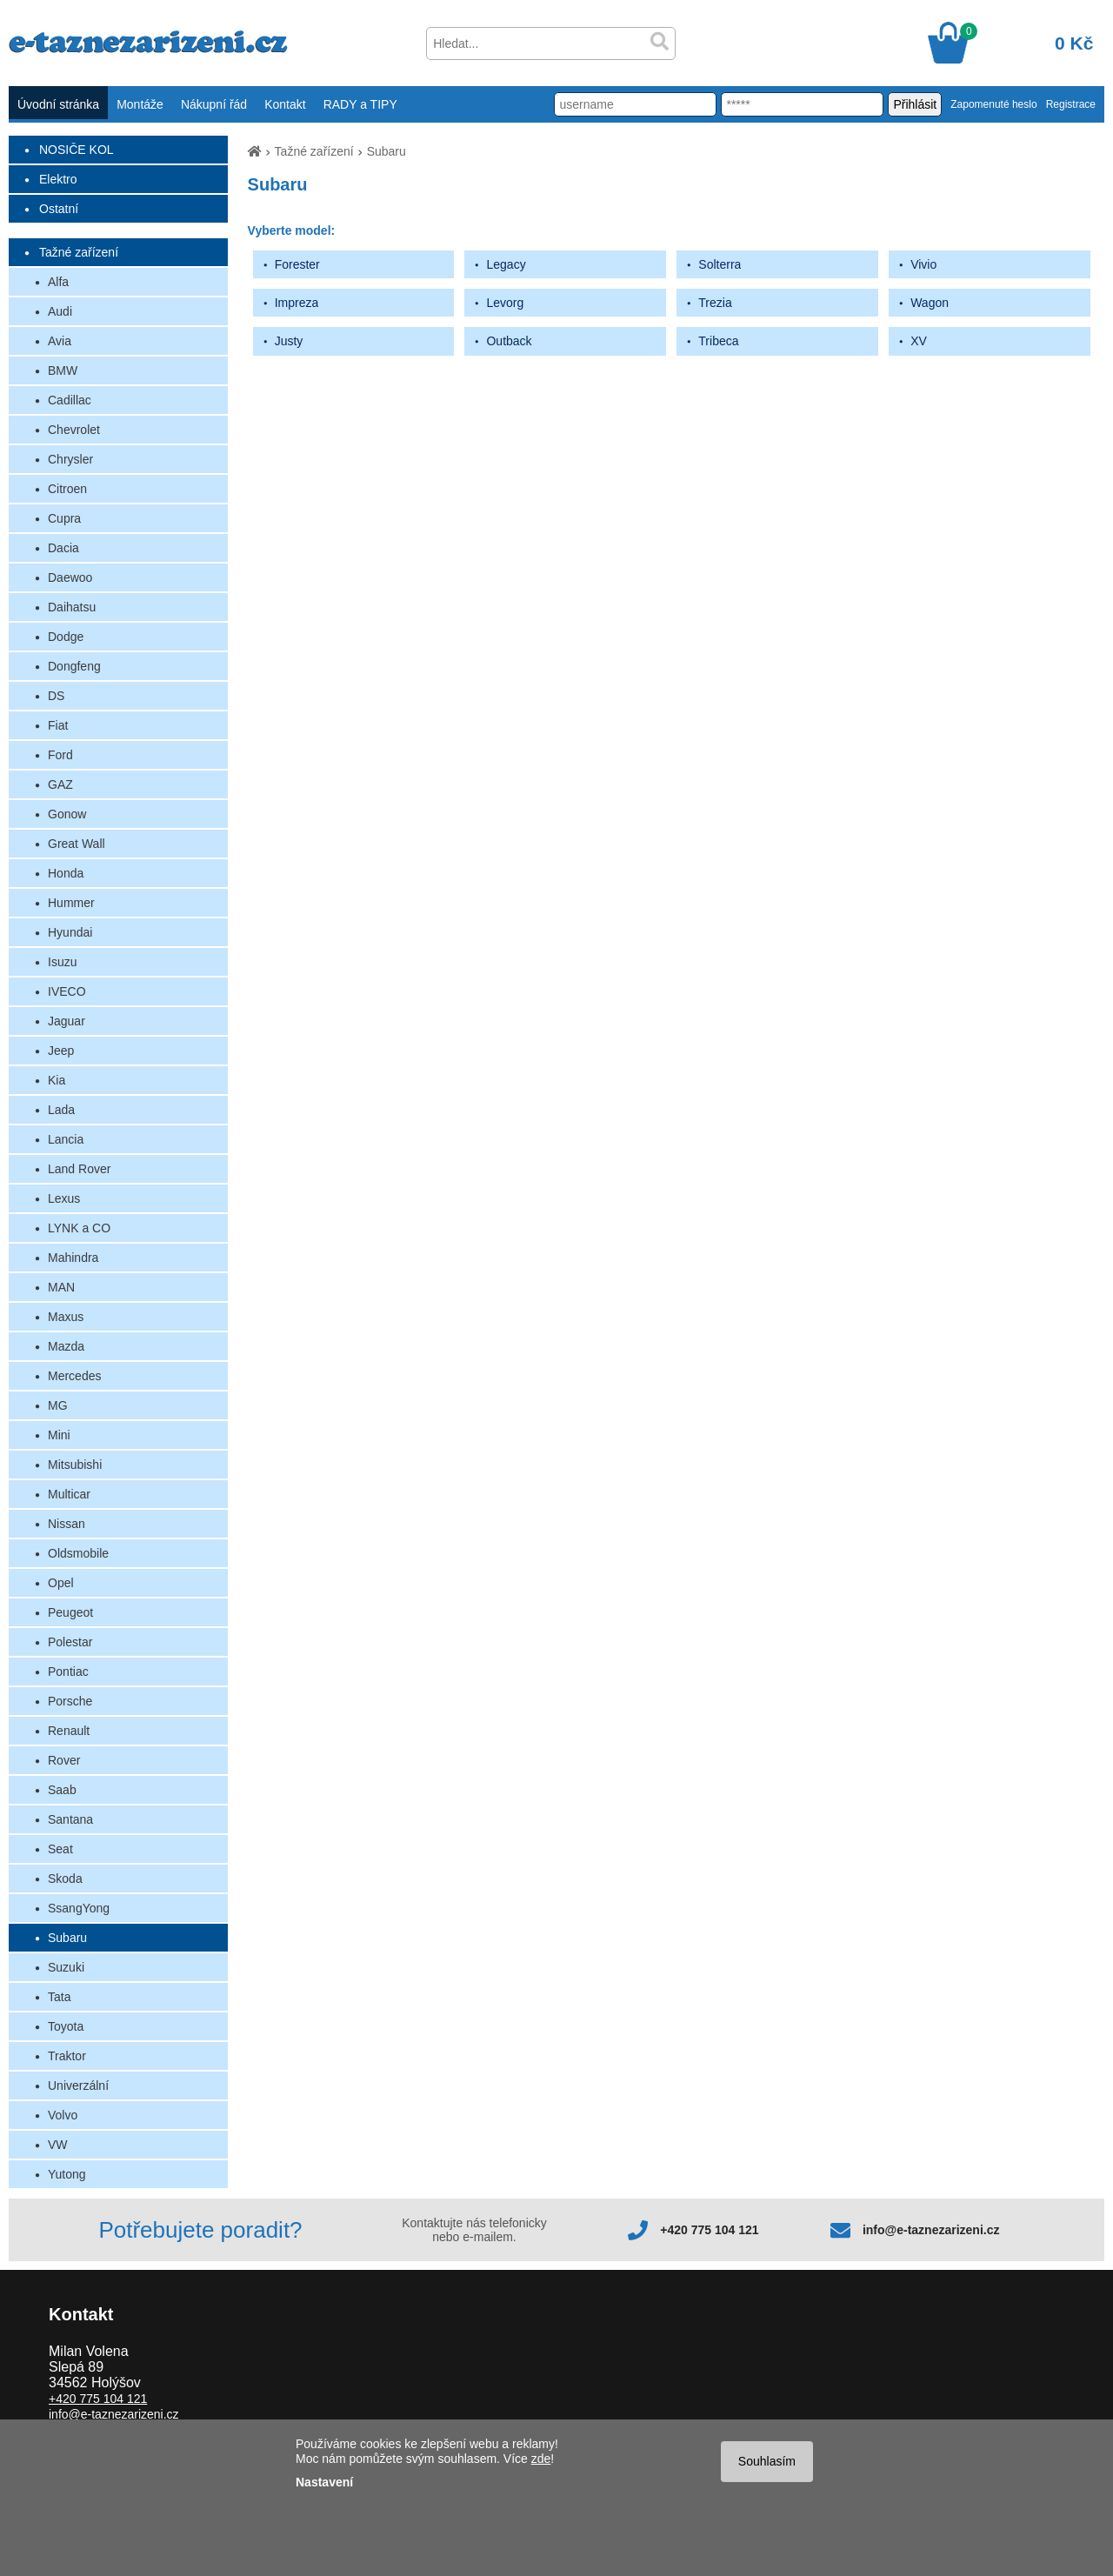 This screenshot has width=1113, height=2576. What do you see at coordinates (66, 1346) in the screenshot?
I see `Mazda` at bounding box center [66, 1346].